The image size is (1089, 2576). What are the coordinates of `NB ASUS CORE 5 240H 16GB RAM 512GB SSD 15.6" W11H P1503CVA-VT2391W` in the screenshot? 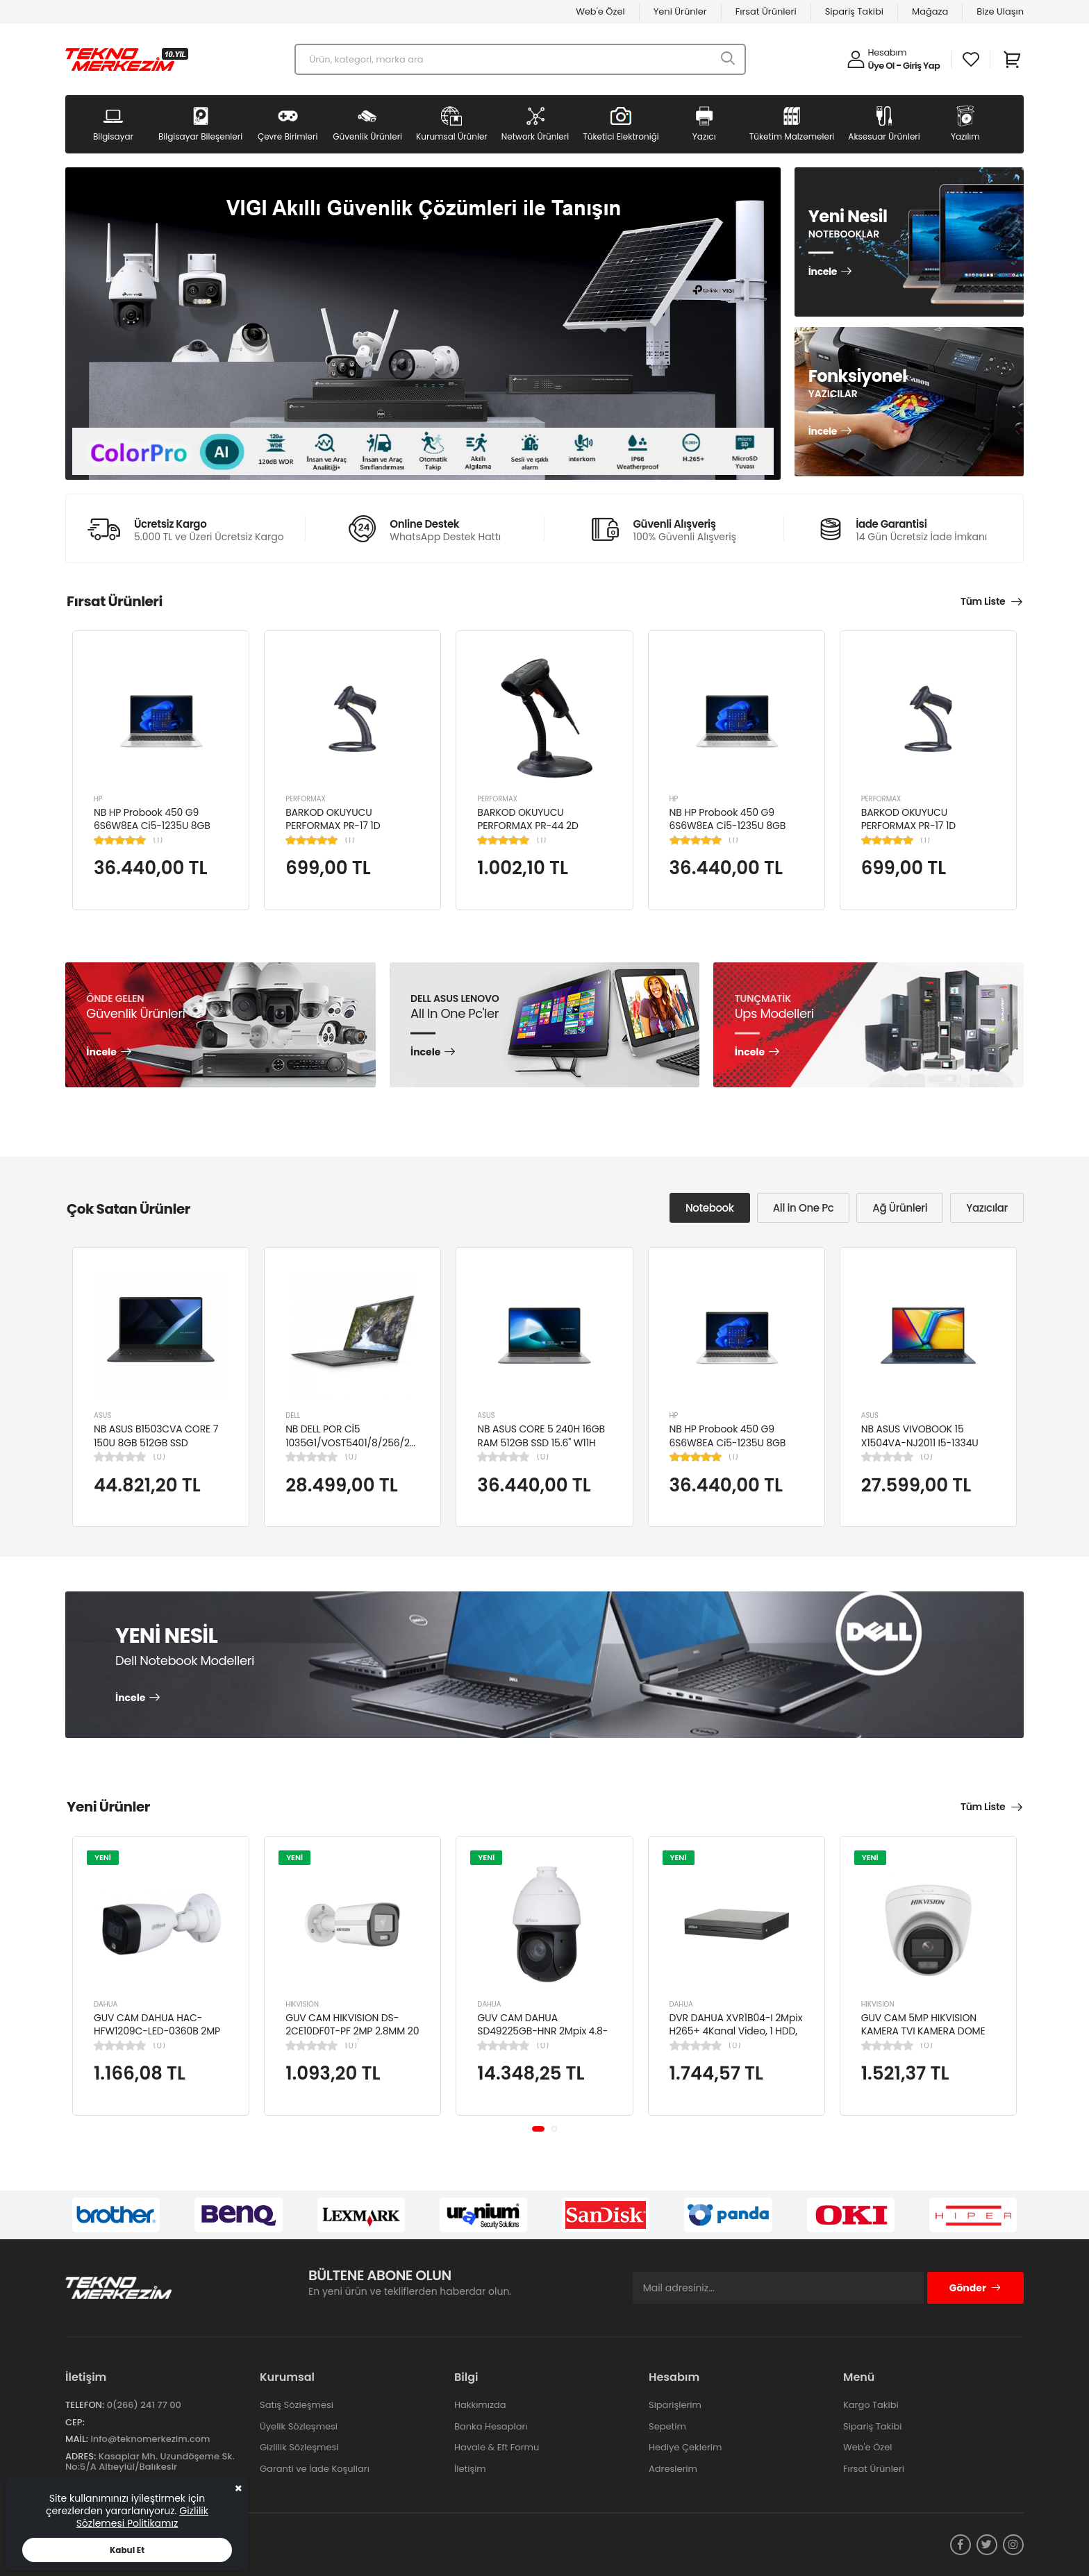 It's located at (541, 1442).